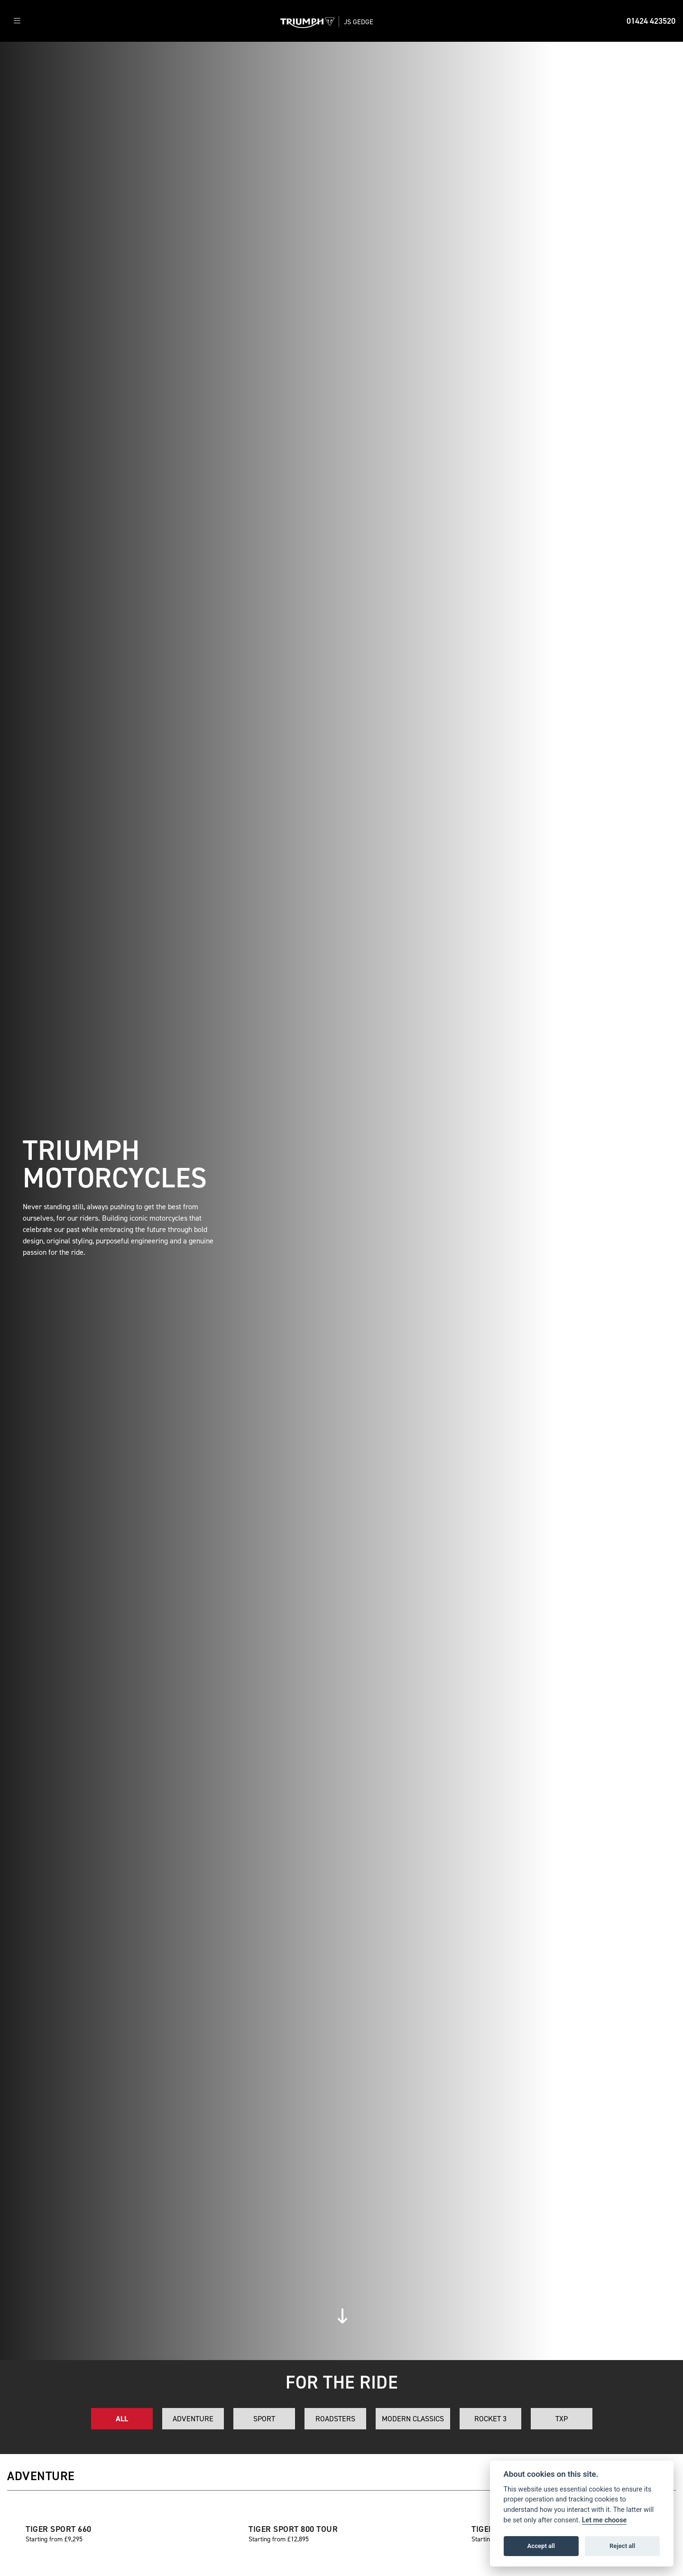 Image resolution: width=683 pixels, height=2576 pixels. What do you see at coordinates (622, 2545) in the screenshot?
I see `Reject all` at bounding box center [622, 2545].